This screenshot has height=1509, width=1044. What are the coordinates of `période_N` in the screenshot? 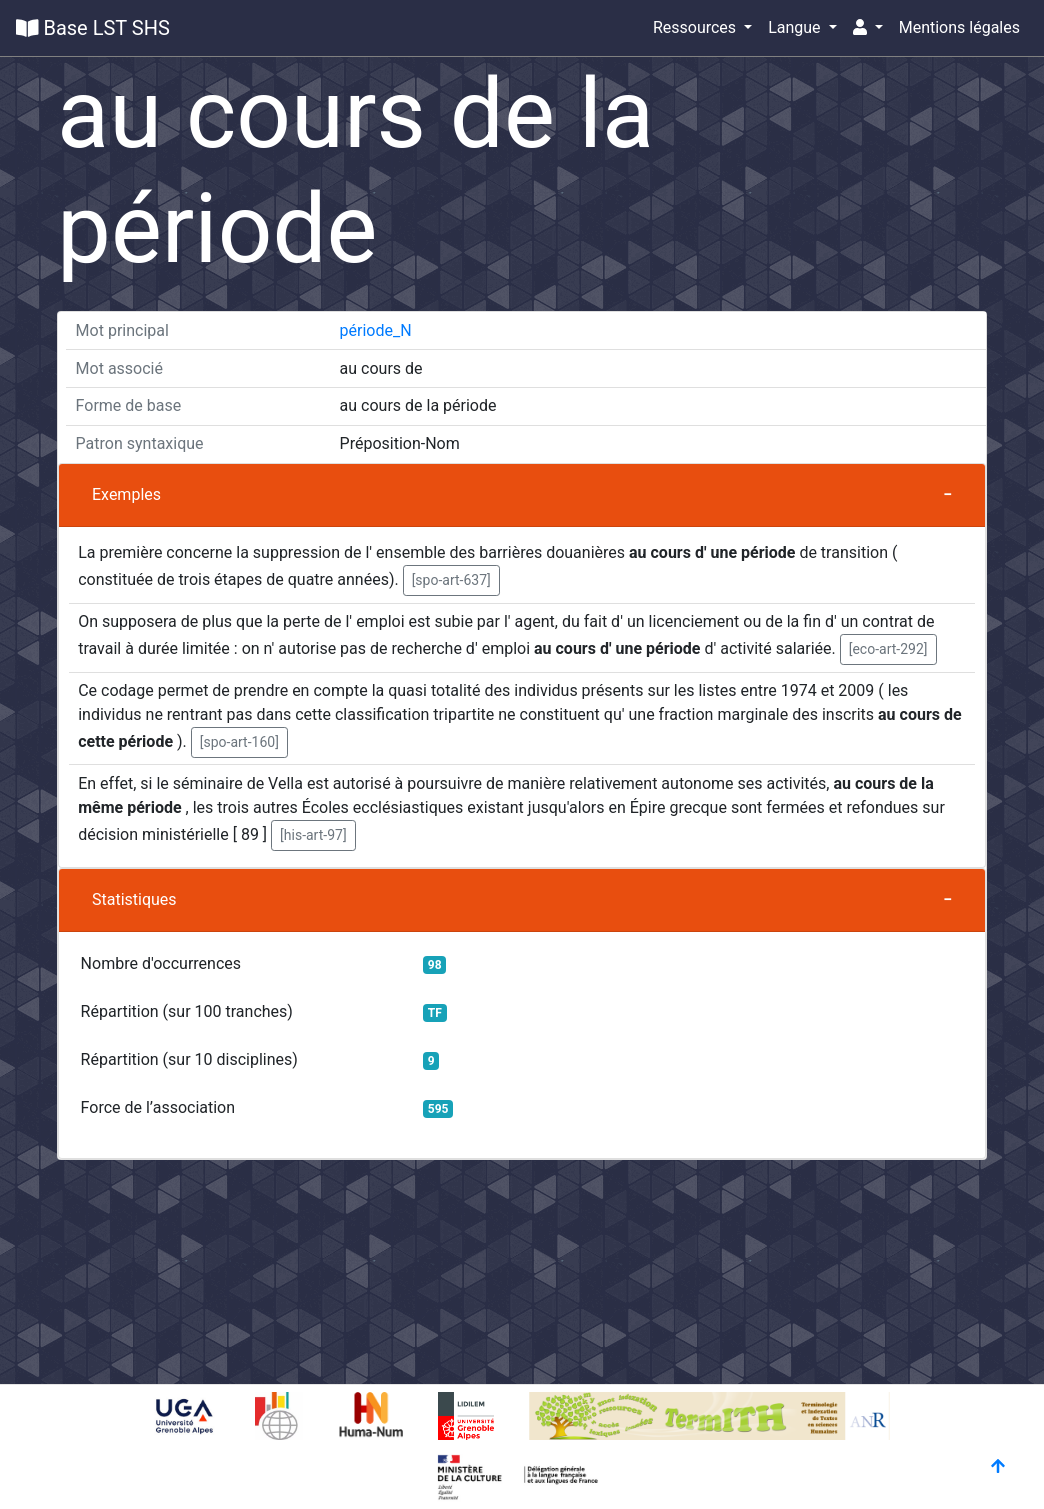 It's located at (376, 330).